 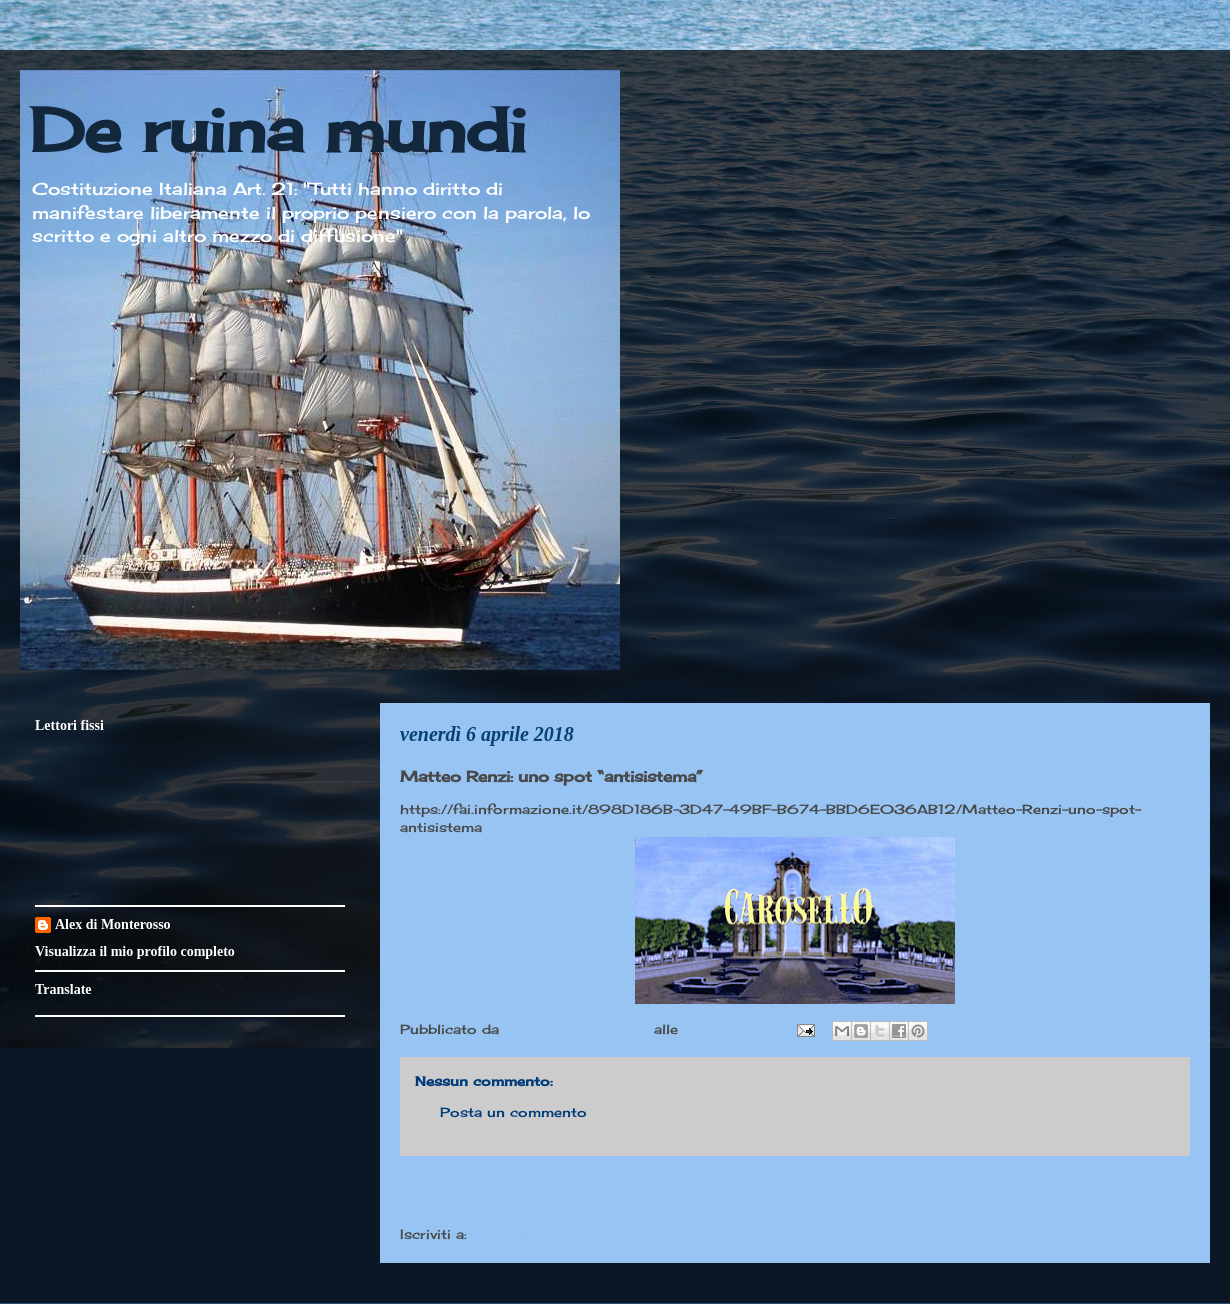 What do you see at coordinates (795, 1194) in the screenshot?
I see `Home page` at bounding box center [795, 1194].